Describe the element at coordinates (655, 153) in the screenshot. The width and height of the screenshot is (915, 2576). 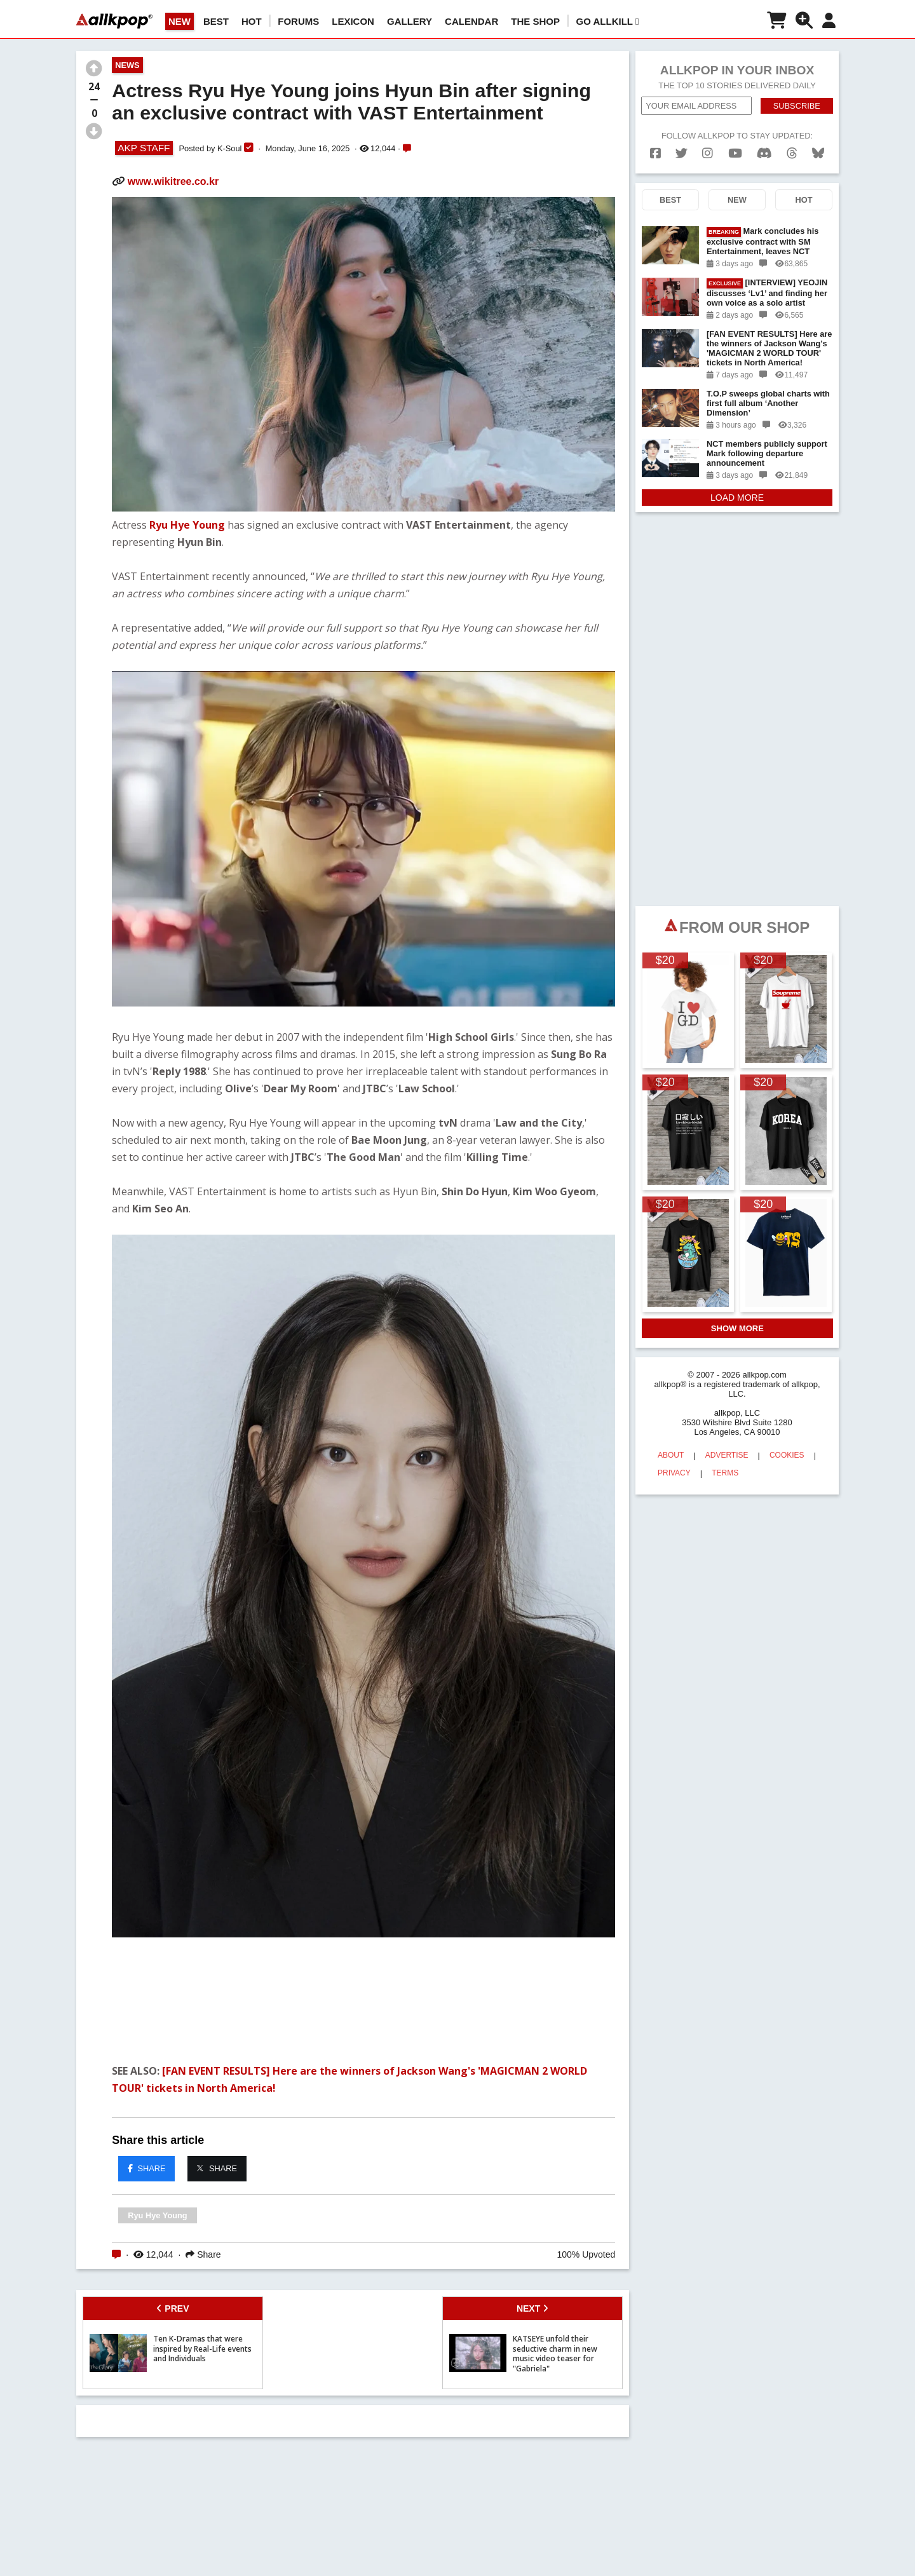
I see `[facebook]` at that location.